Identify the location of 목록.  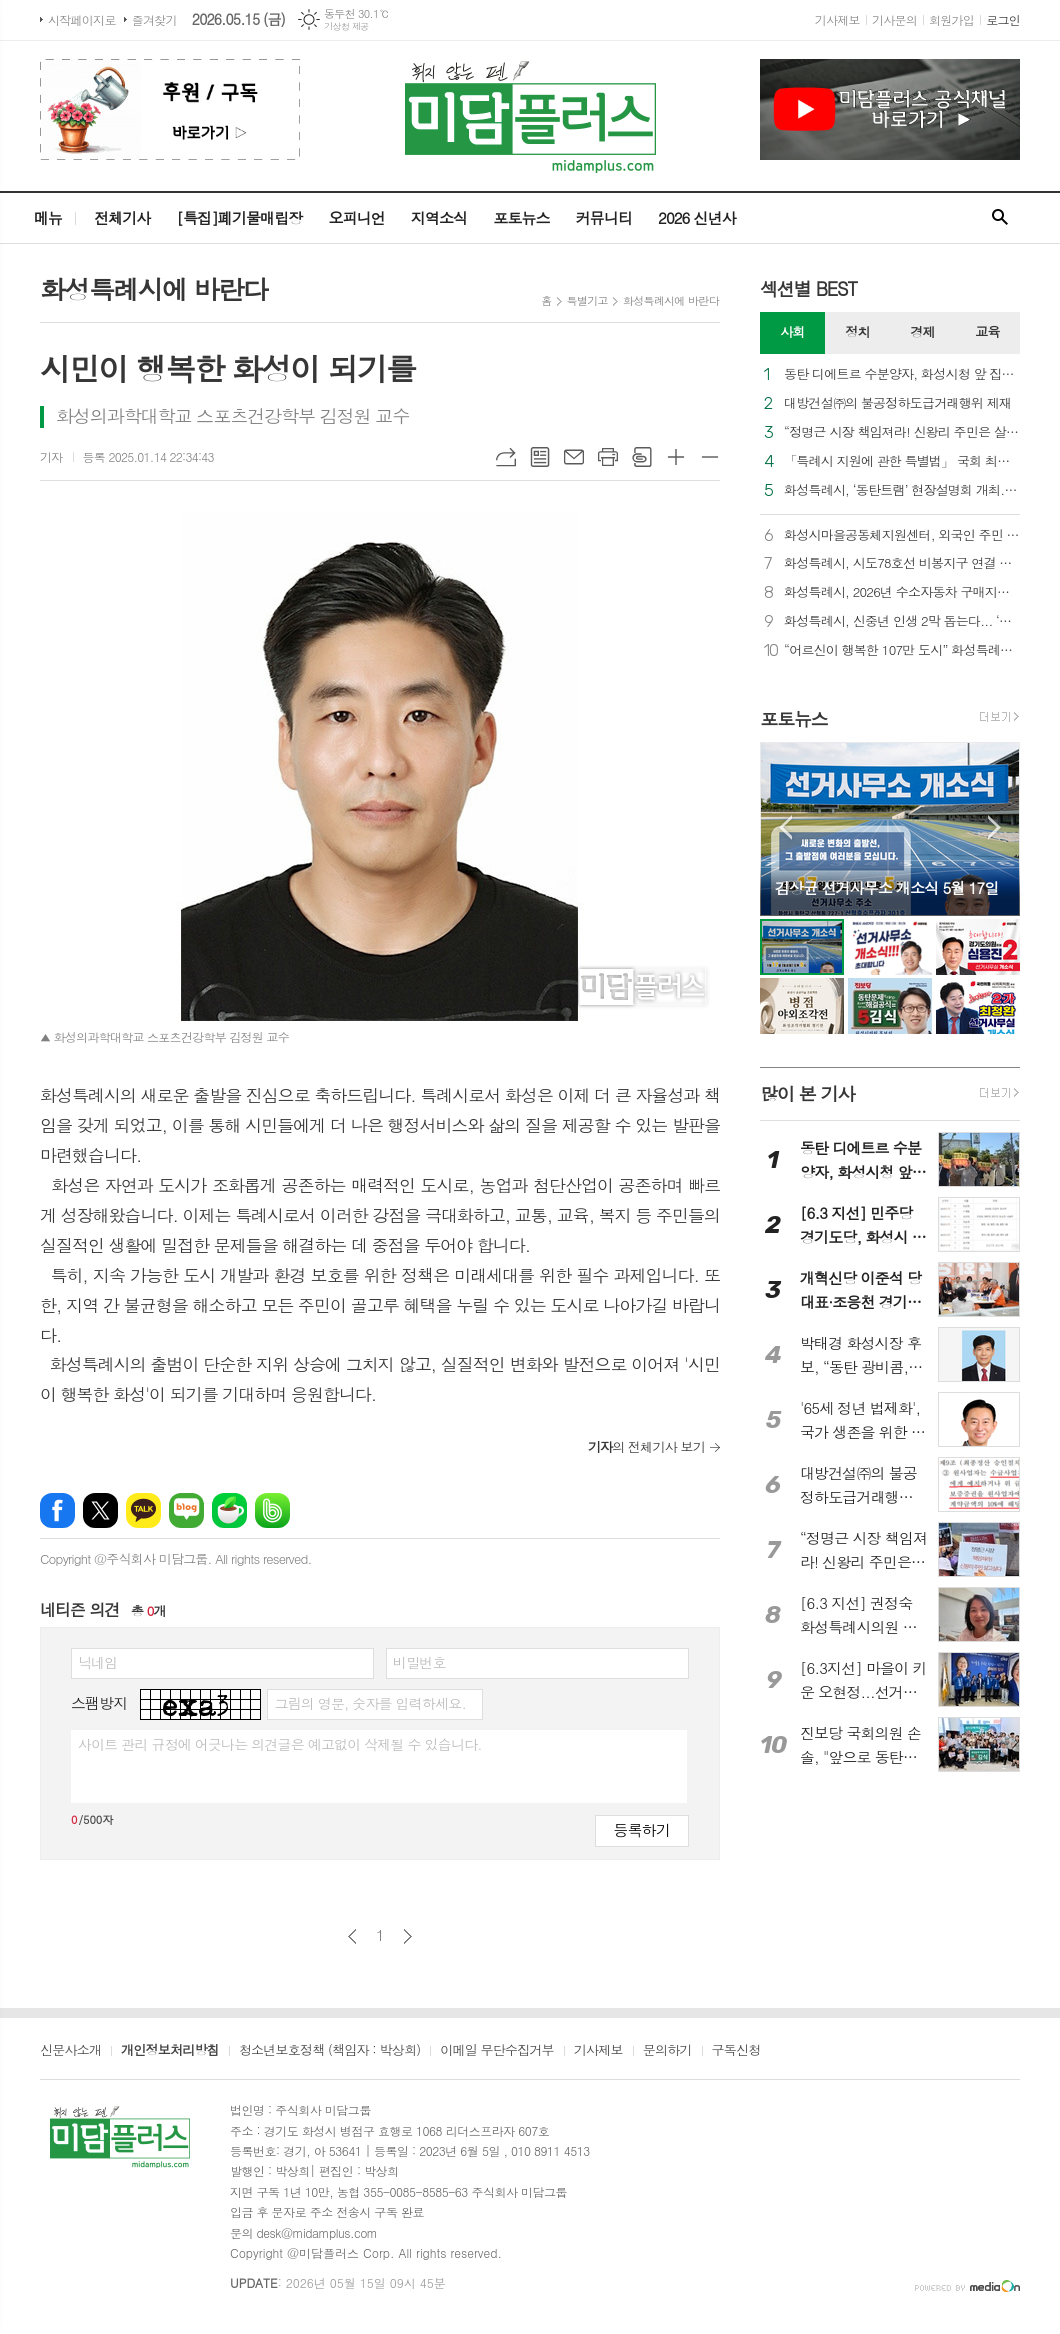
(540, 457).